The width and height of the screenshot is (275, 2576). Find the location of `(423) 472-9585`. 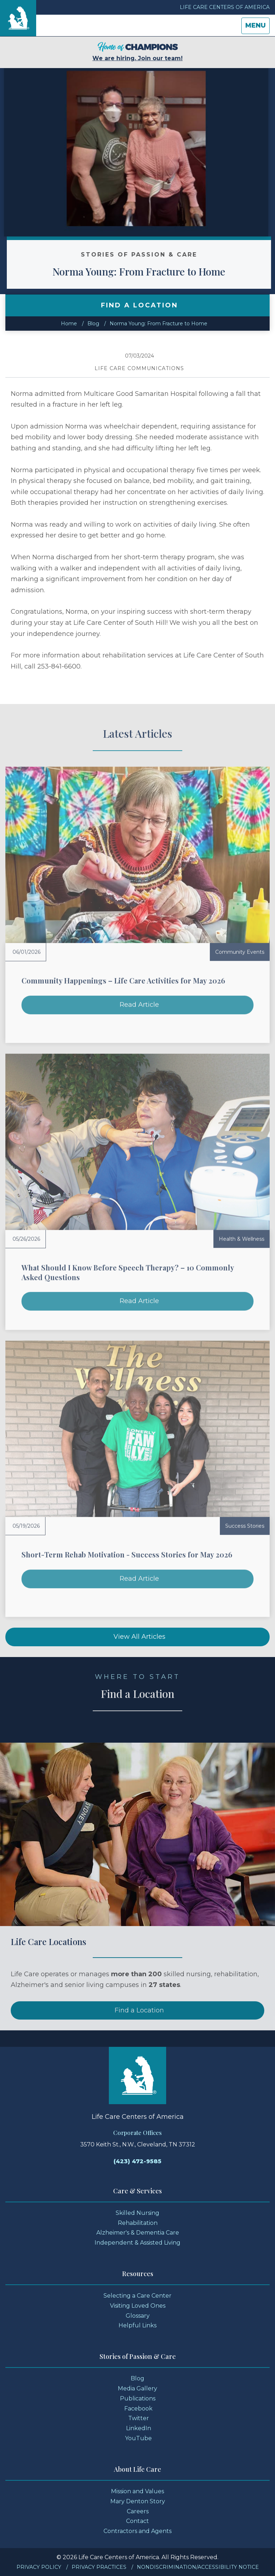

(423) 472-9585 is located at coordinates (137, 2161).